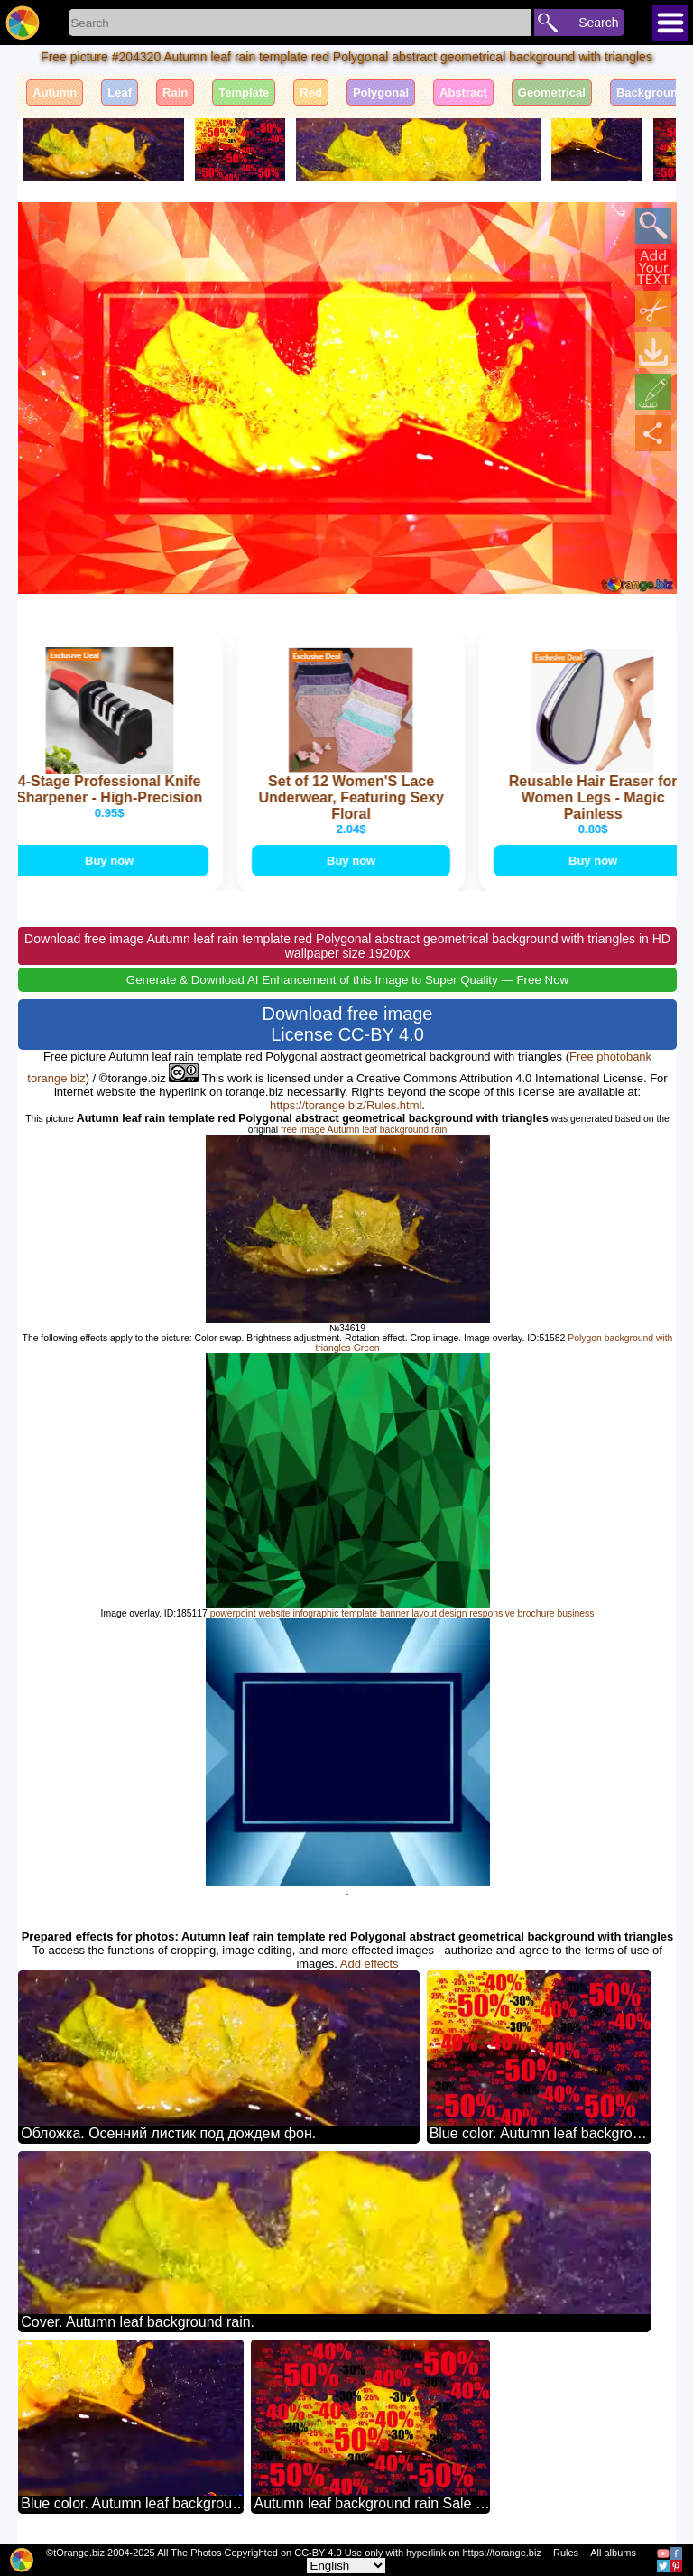  I want to click on Red, so click(311, 92).